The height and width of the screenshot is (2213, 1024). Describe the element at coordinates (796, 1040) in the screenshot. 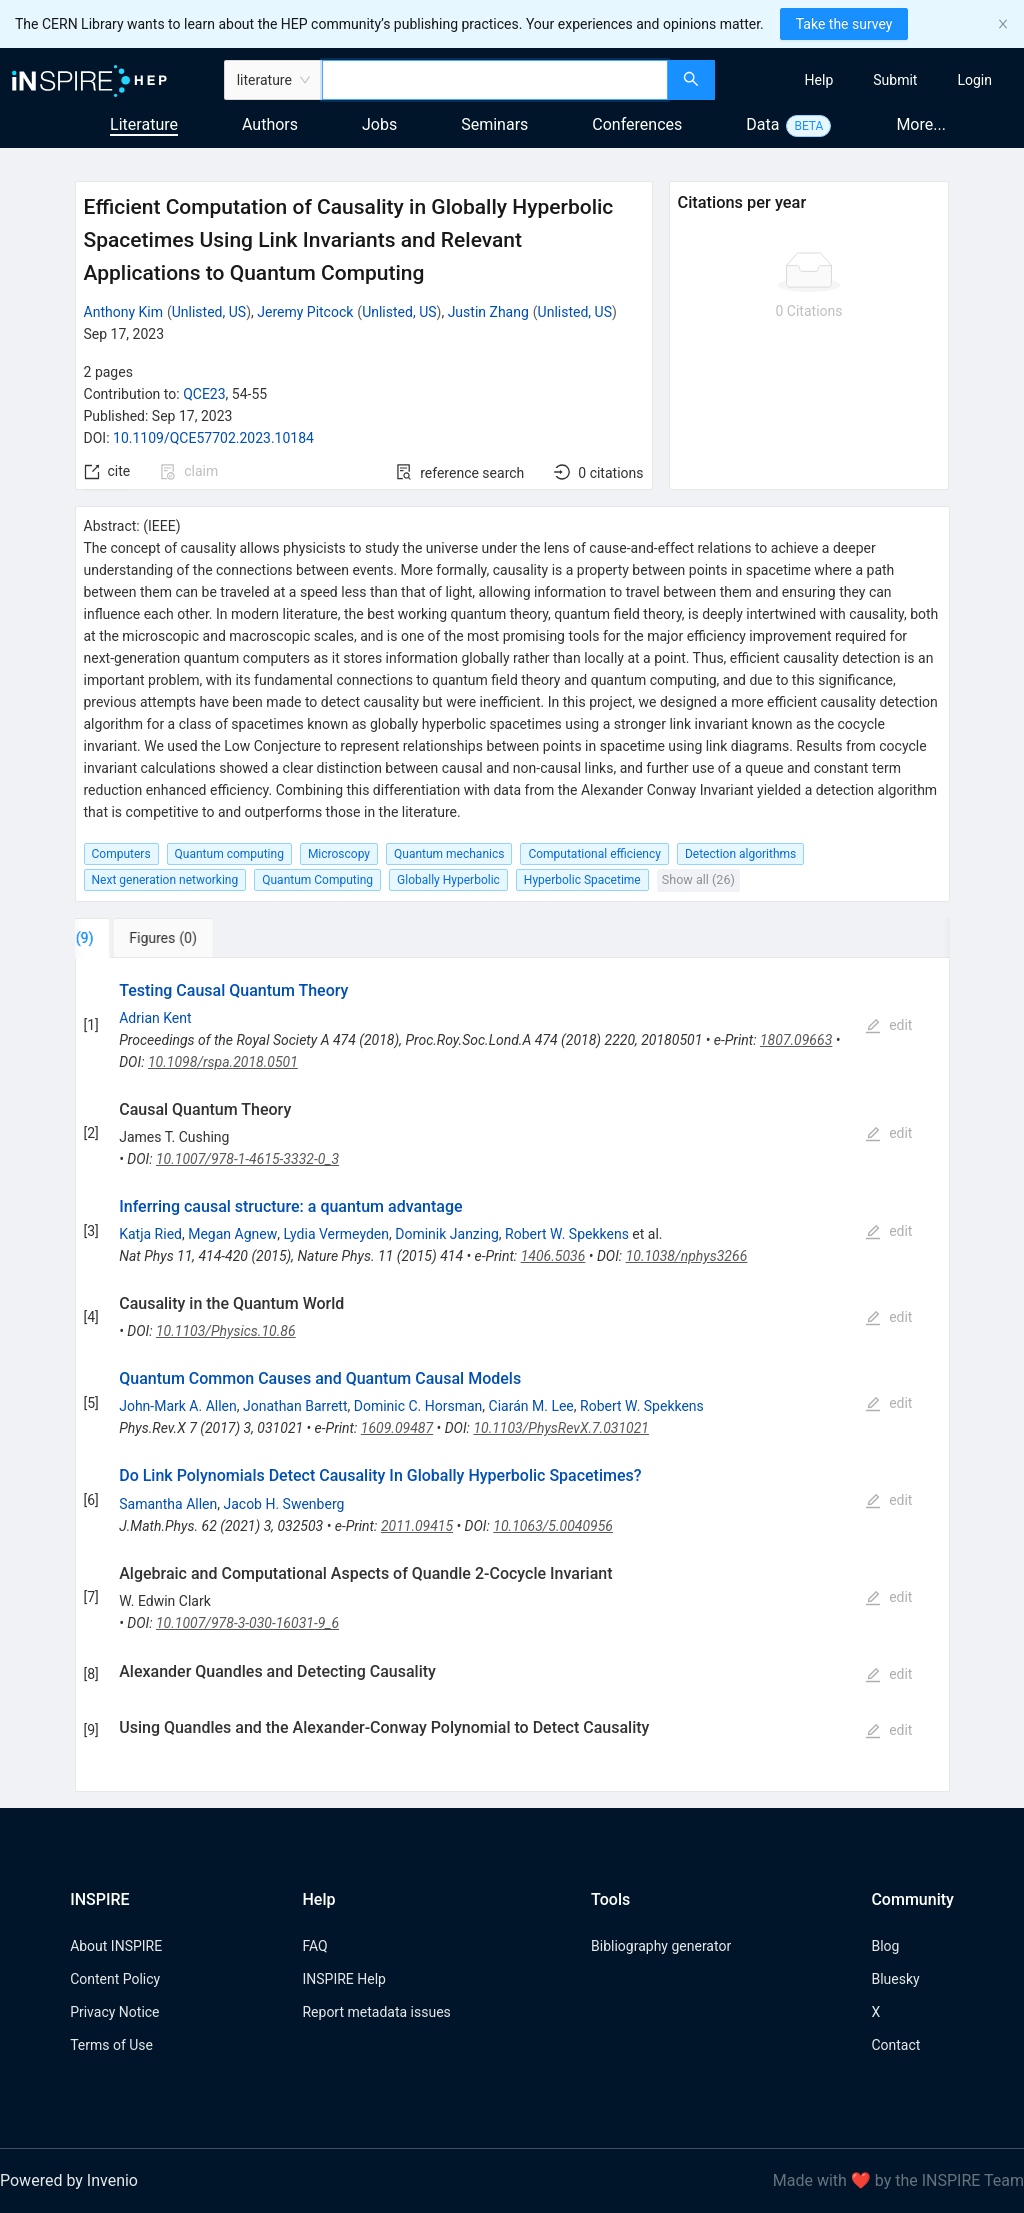

I see `1807.09663` at that location.